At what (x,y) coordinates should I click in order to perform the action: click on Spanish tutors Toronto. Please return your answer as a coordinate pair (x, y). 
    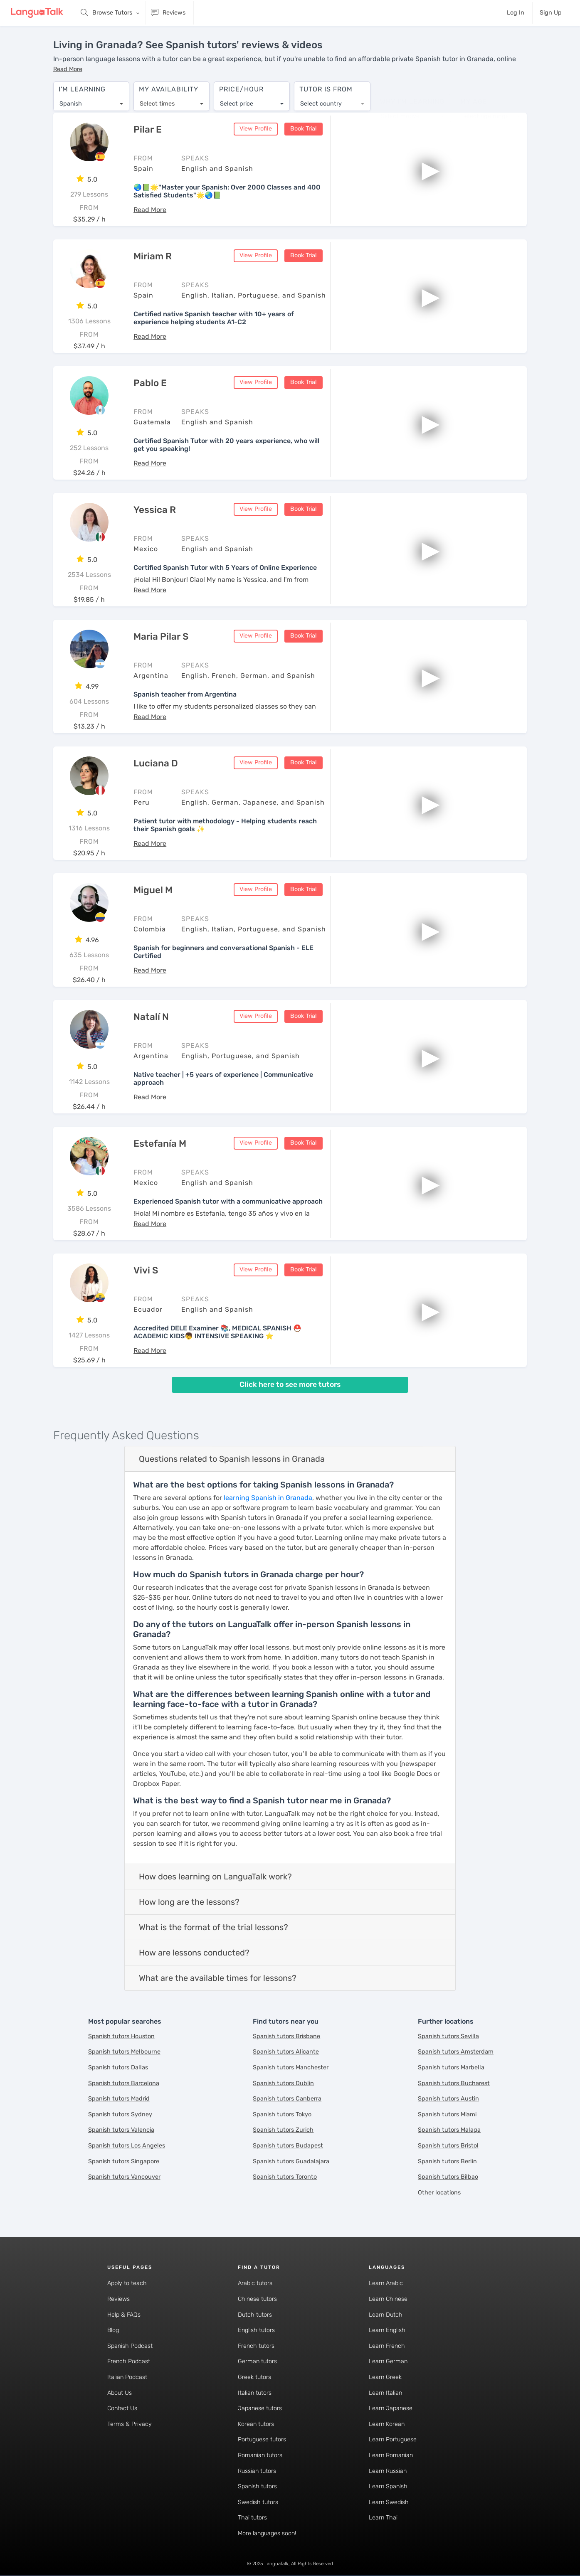
    Looking at the image, I should click on (285, 2177).